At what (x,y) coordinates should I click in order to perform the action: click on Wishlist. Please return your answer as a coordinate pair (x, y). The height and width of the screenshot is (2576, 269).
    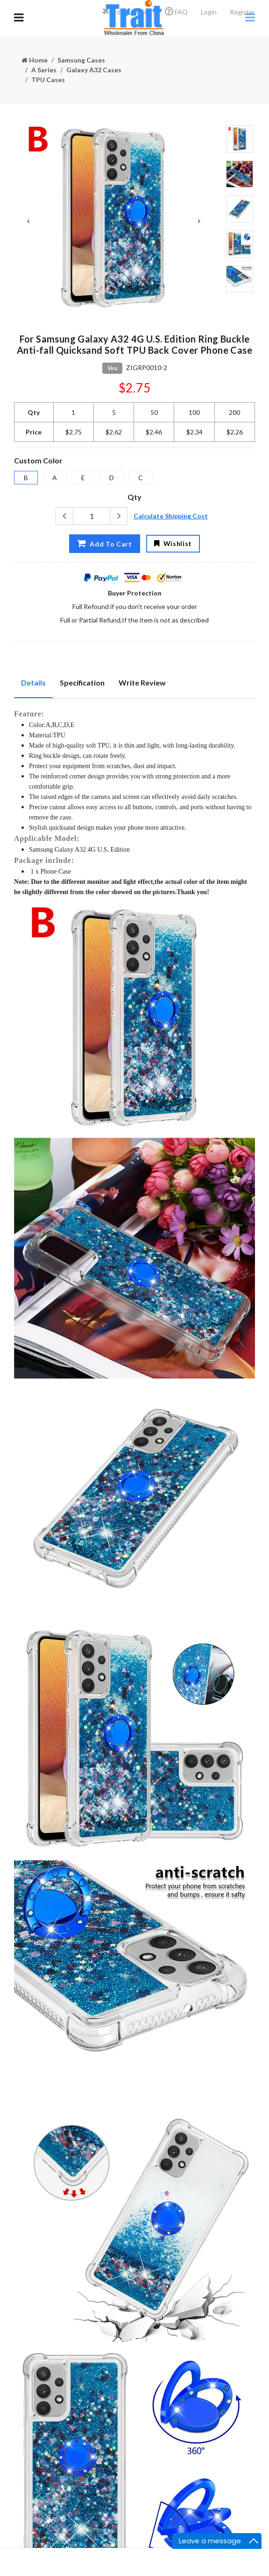
    Looking at the image, I should click on (173, 543).